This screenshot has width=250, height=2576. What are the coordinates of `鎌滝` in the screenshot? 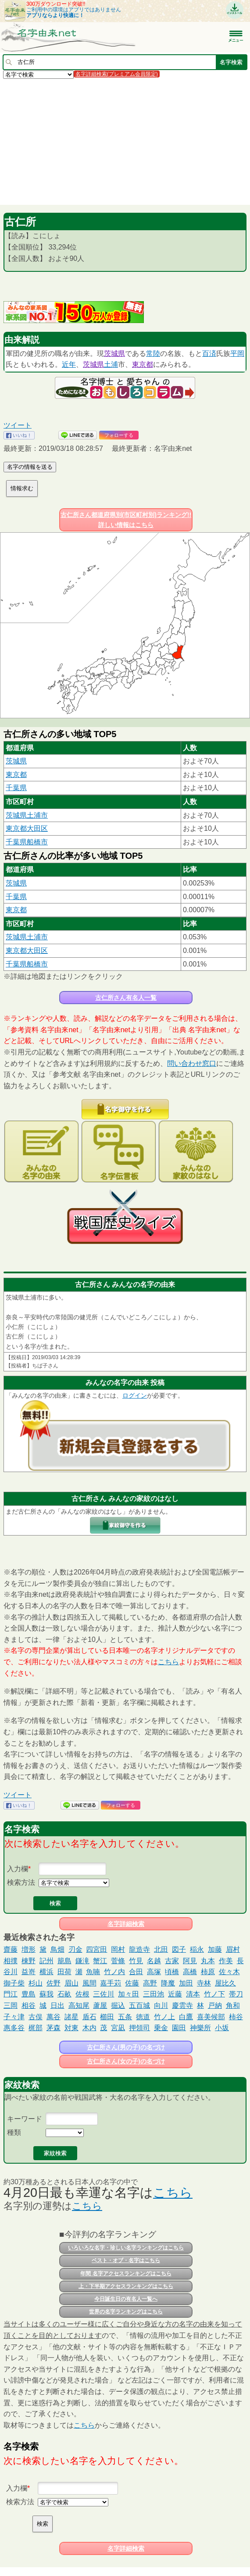 It's located at (82, 1961).